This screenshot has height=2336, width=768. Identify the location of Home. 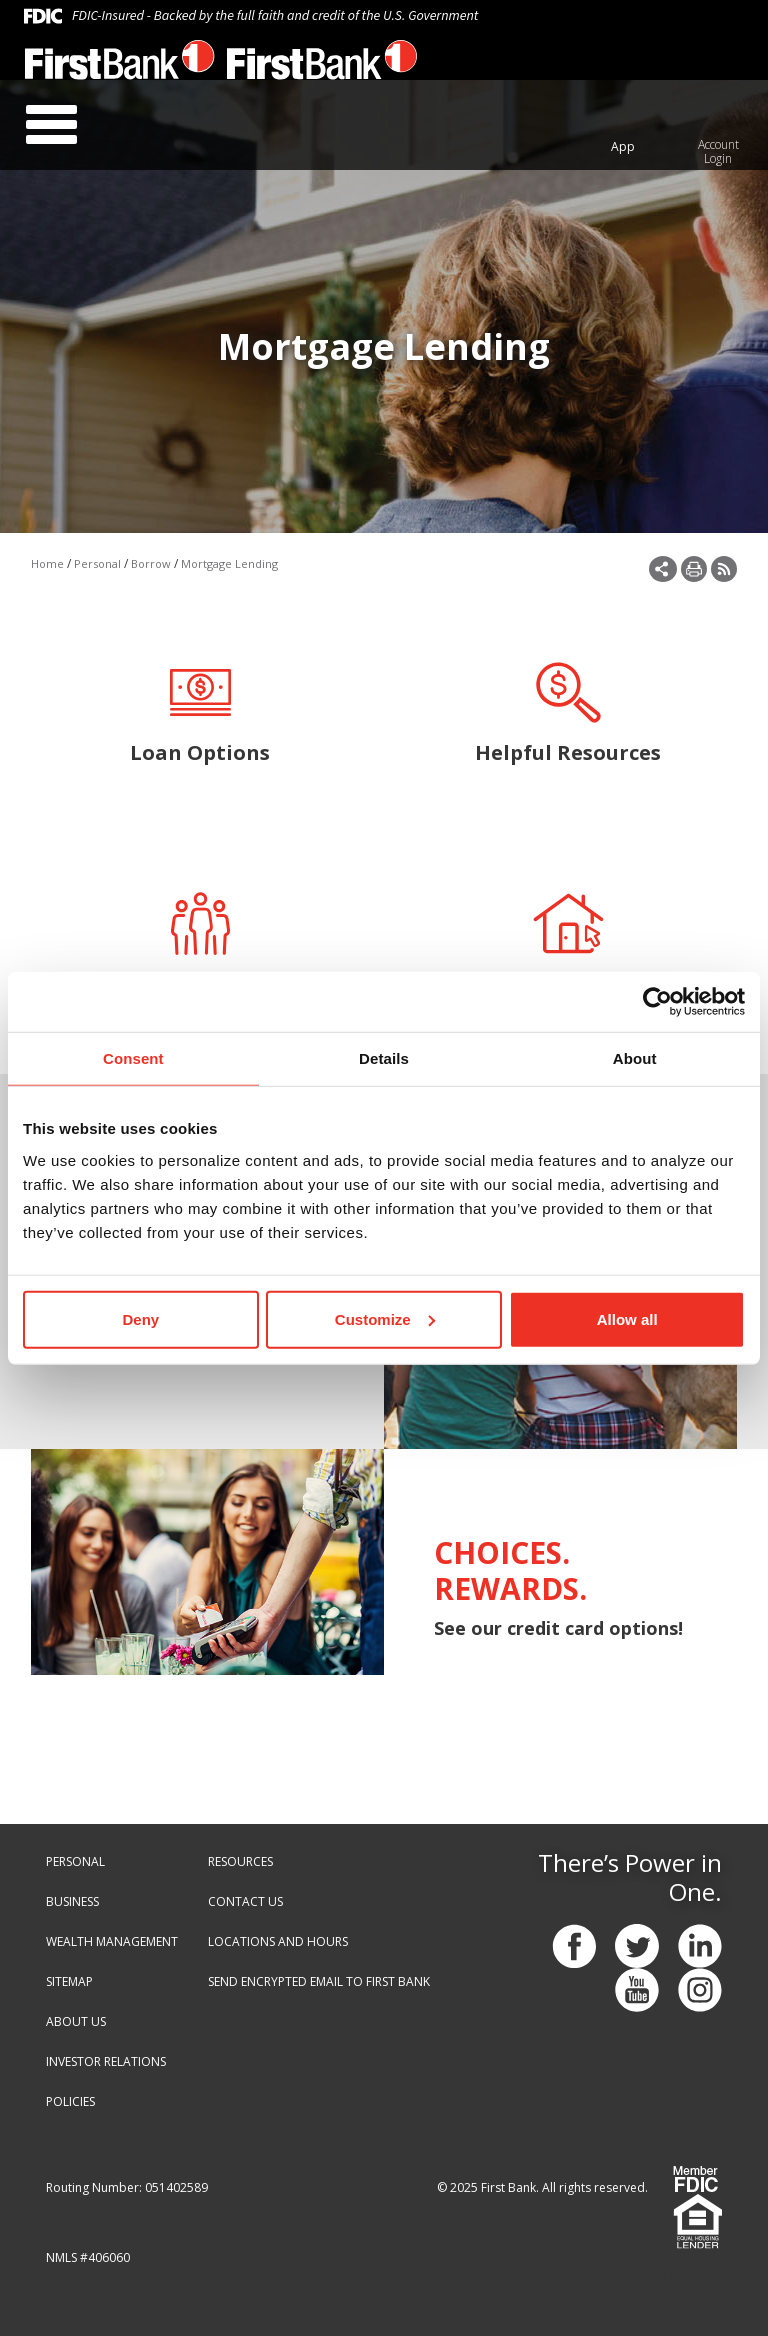
(47, 563).